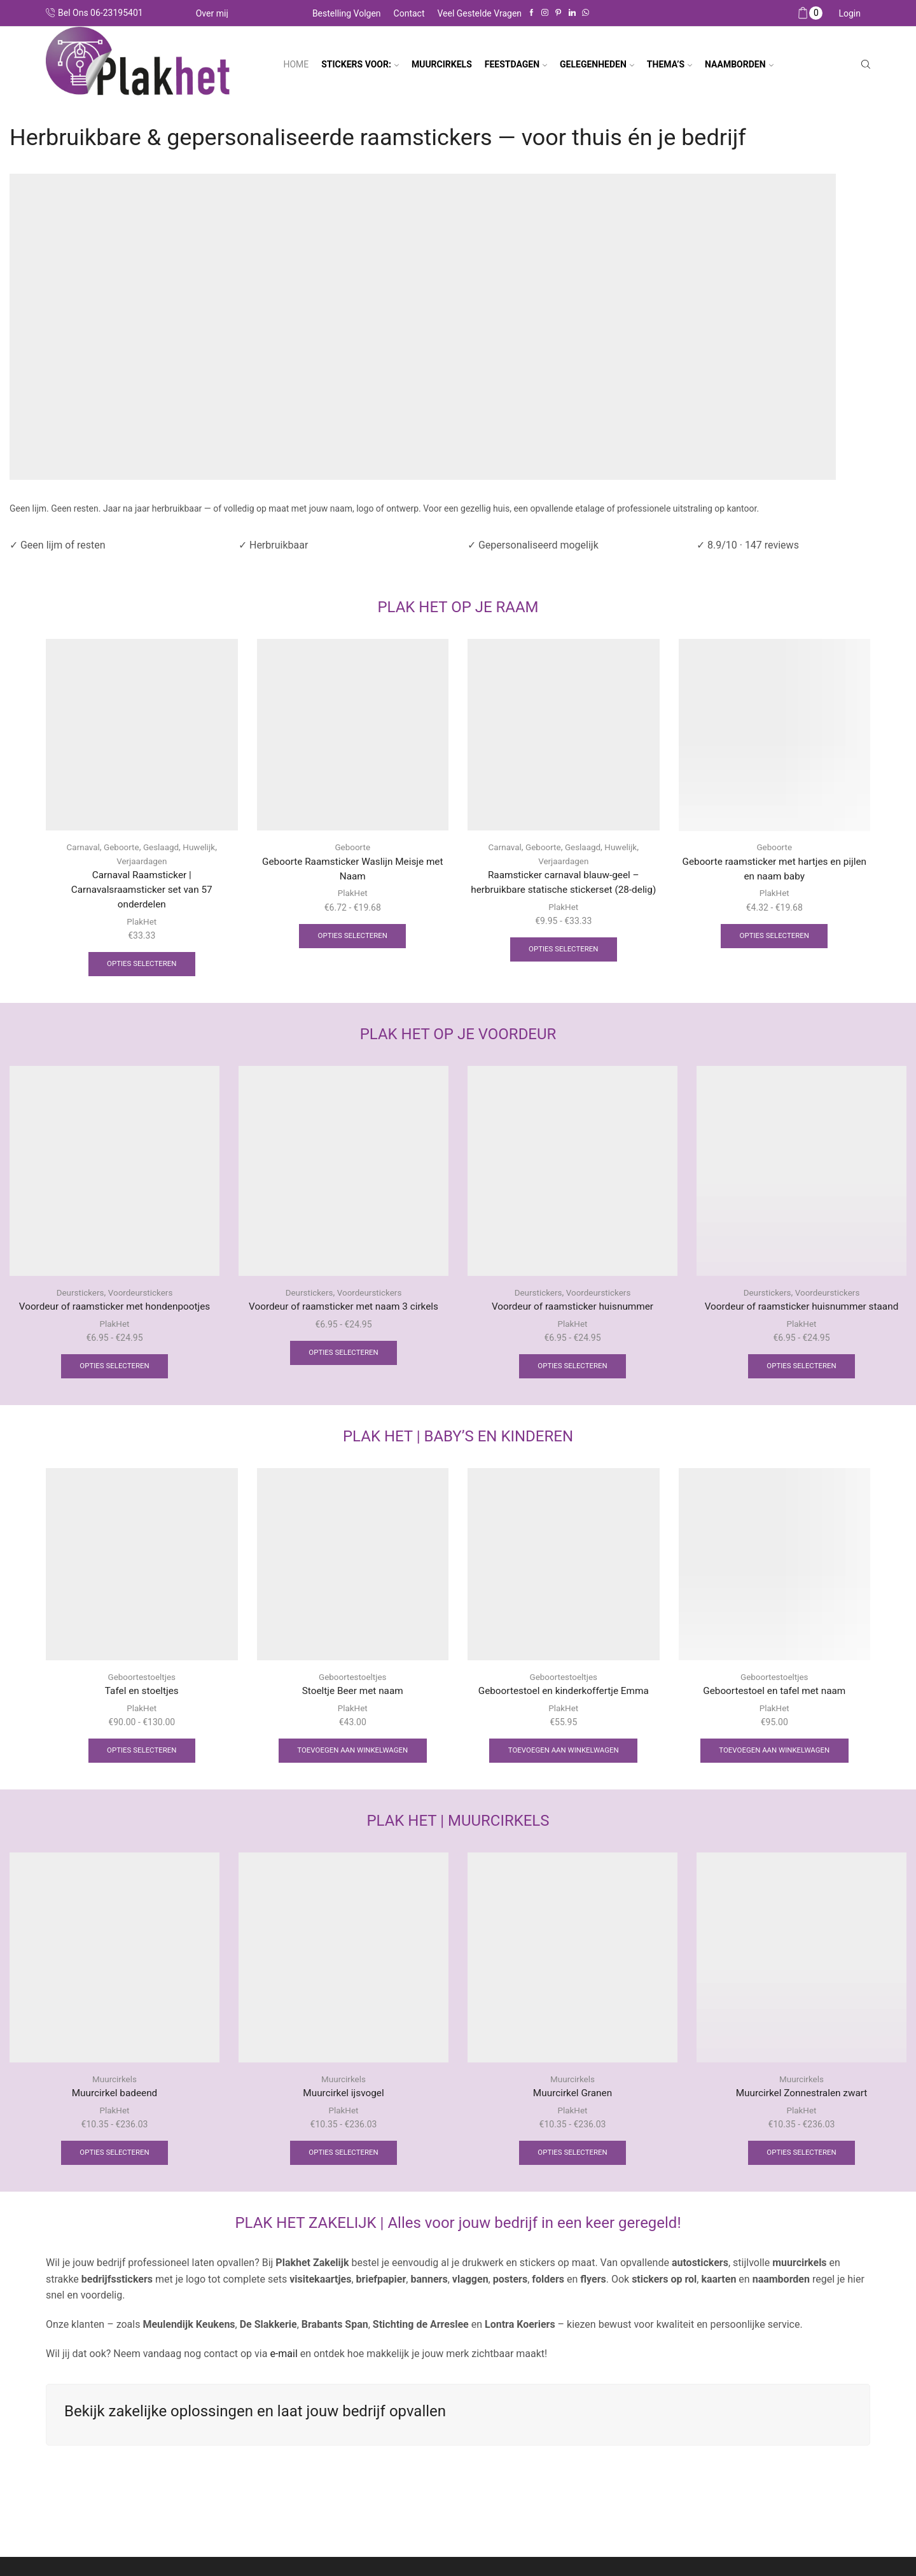 The width and height of the screenshot is (916, 2576). Describe the element at coordinates (115, 2084) in the screenshot. I see `Muurcirkels` at that location.